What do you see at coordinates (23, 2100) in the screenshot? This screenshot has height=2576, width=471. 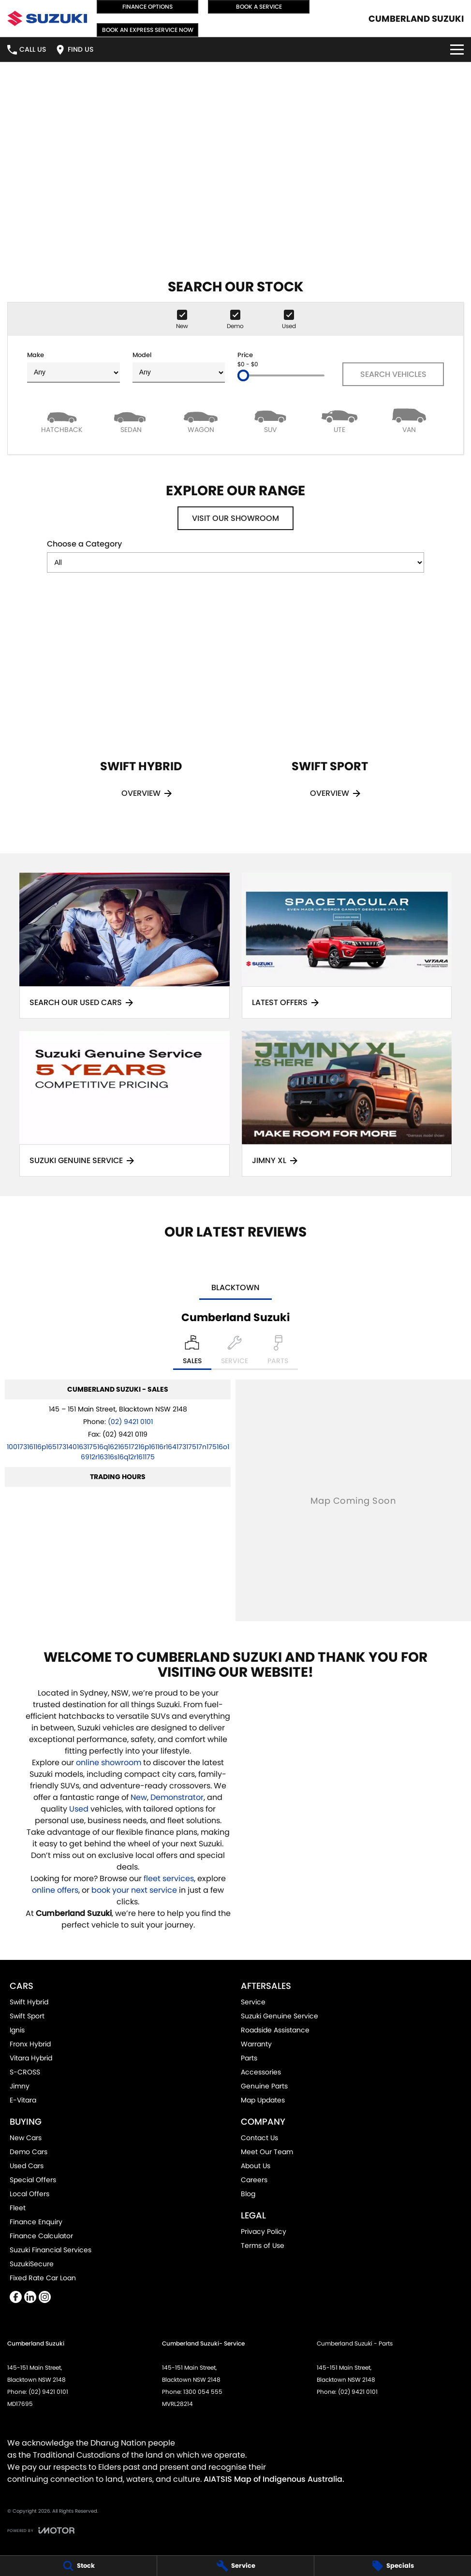 I see `E-Vitara` at bounding box center [23, 2100].